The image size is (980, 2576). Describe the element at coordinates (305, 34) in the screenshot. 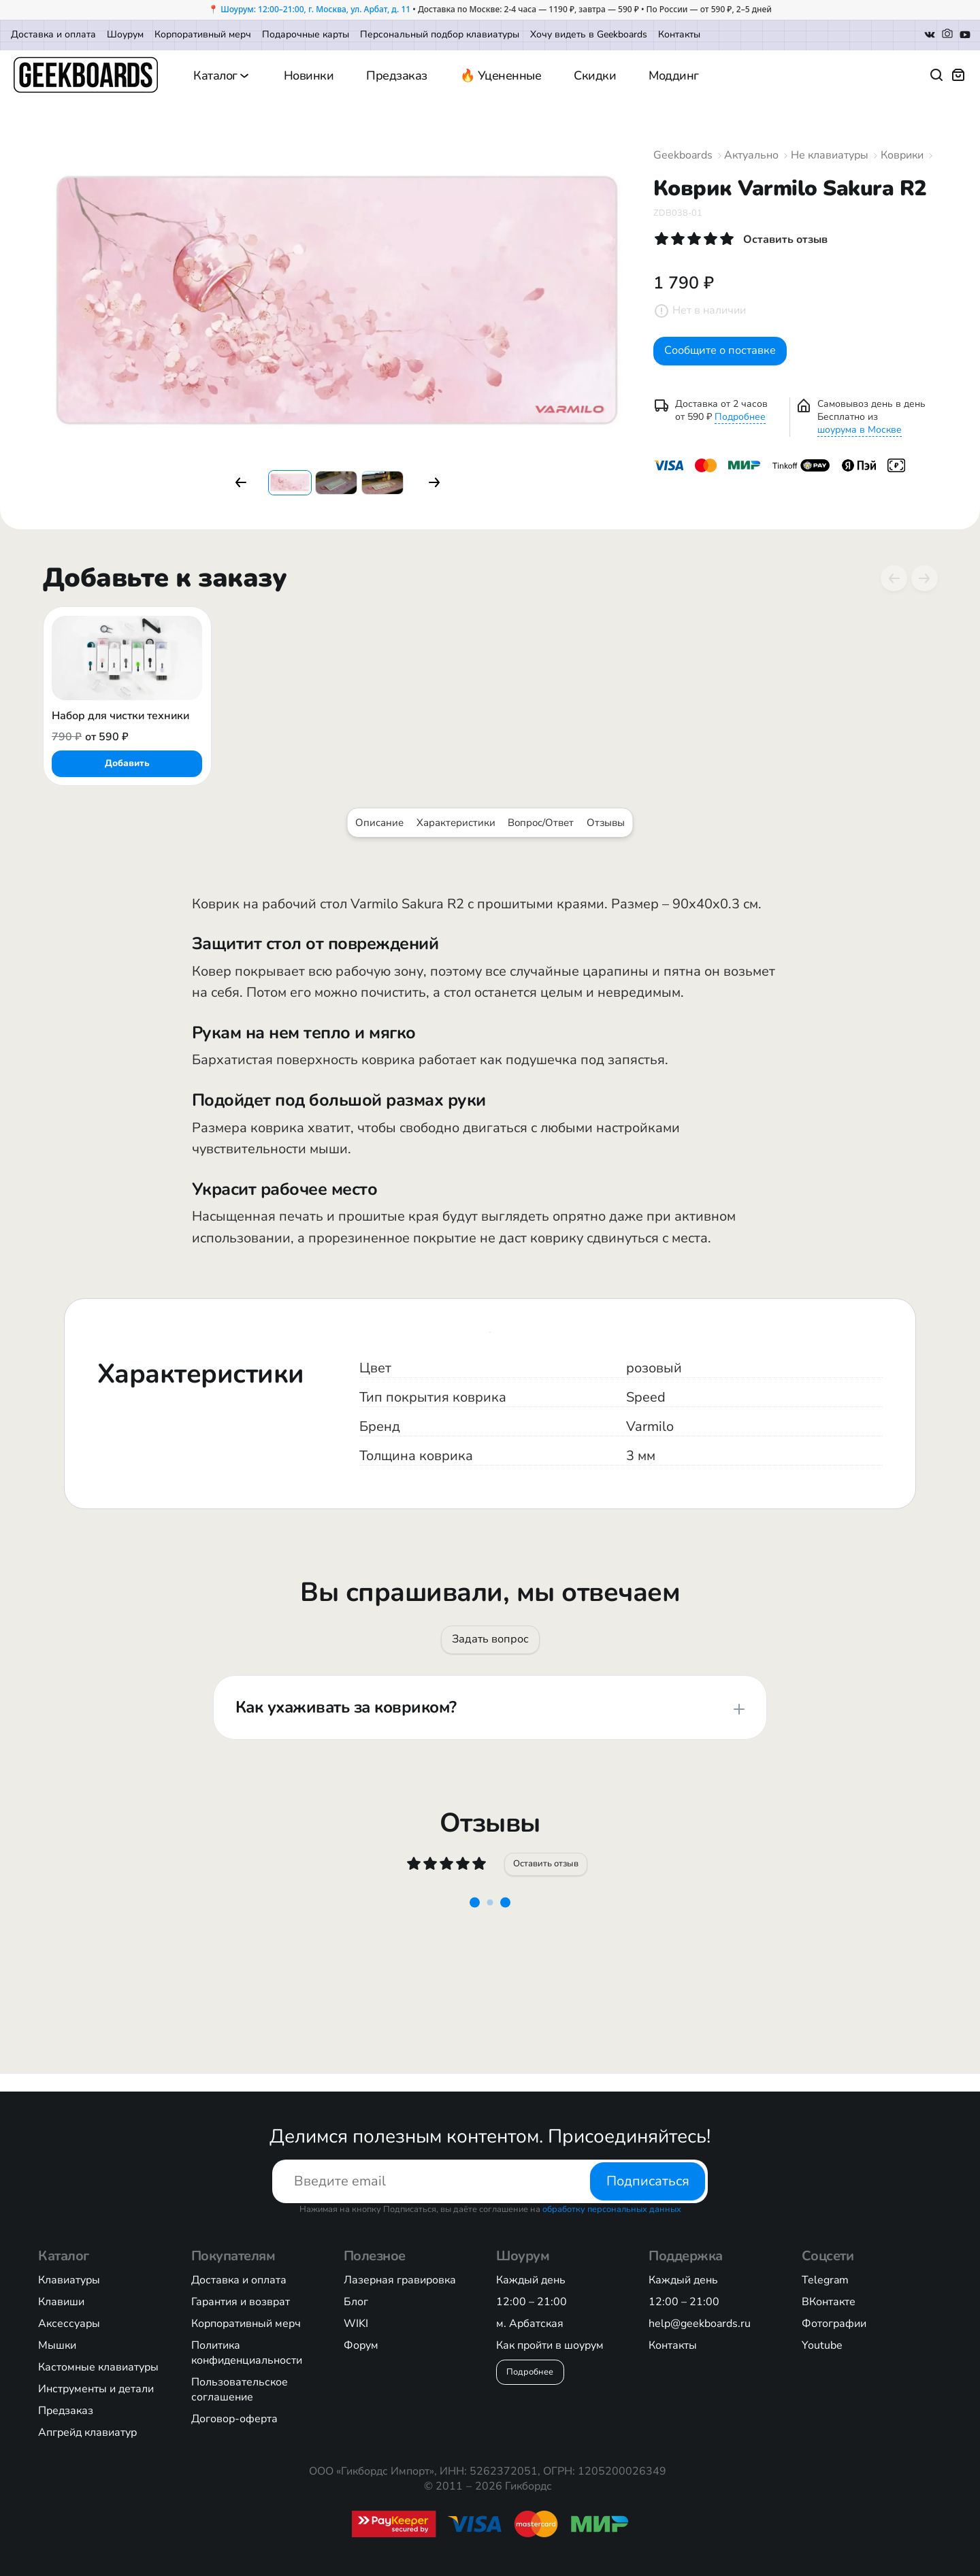

I see `Подарочные карты` at that location.